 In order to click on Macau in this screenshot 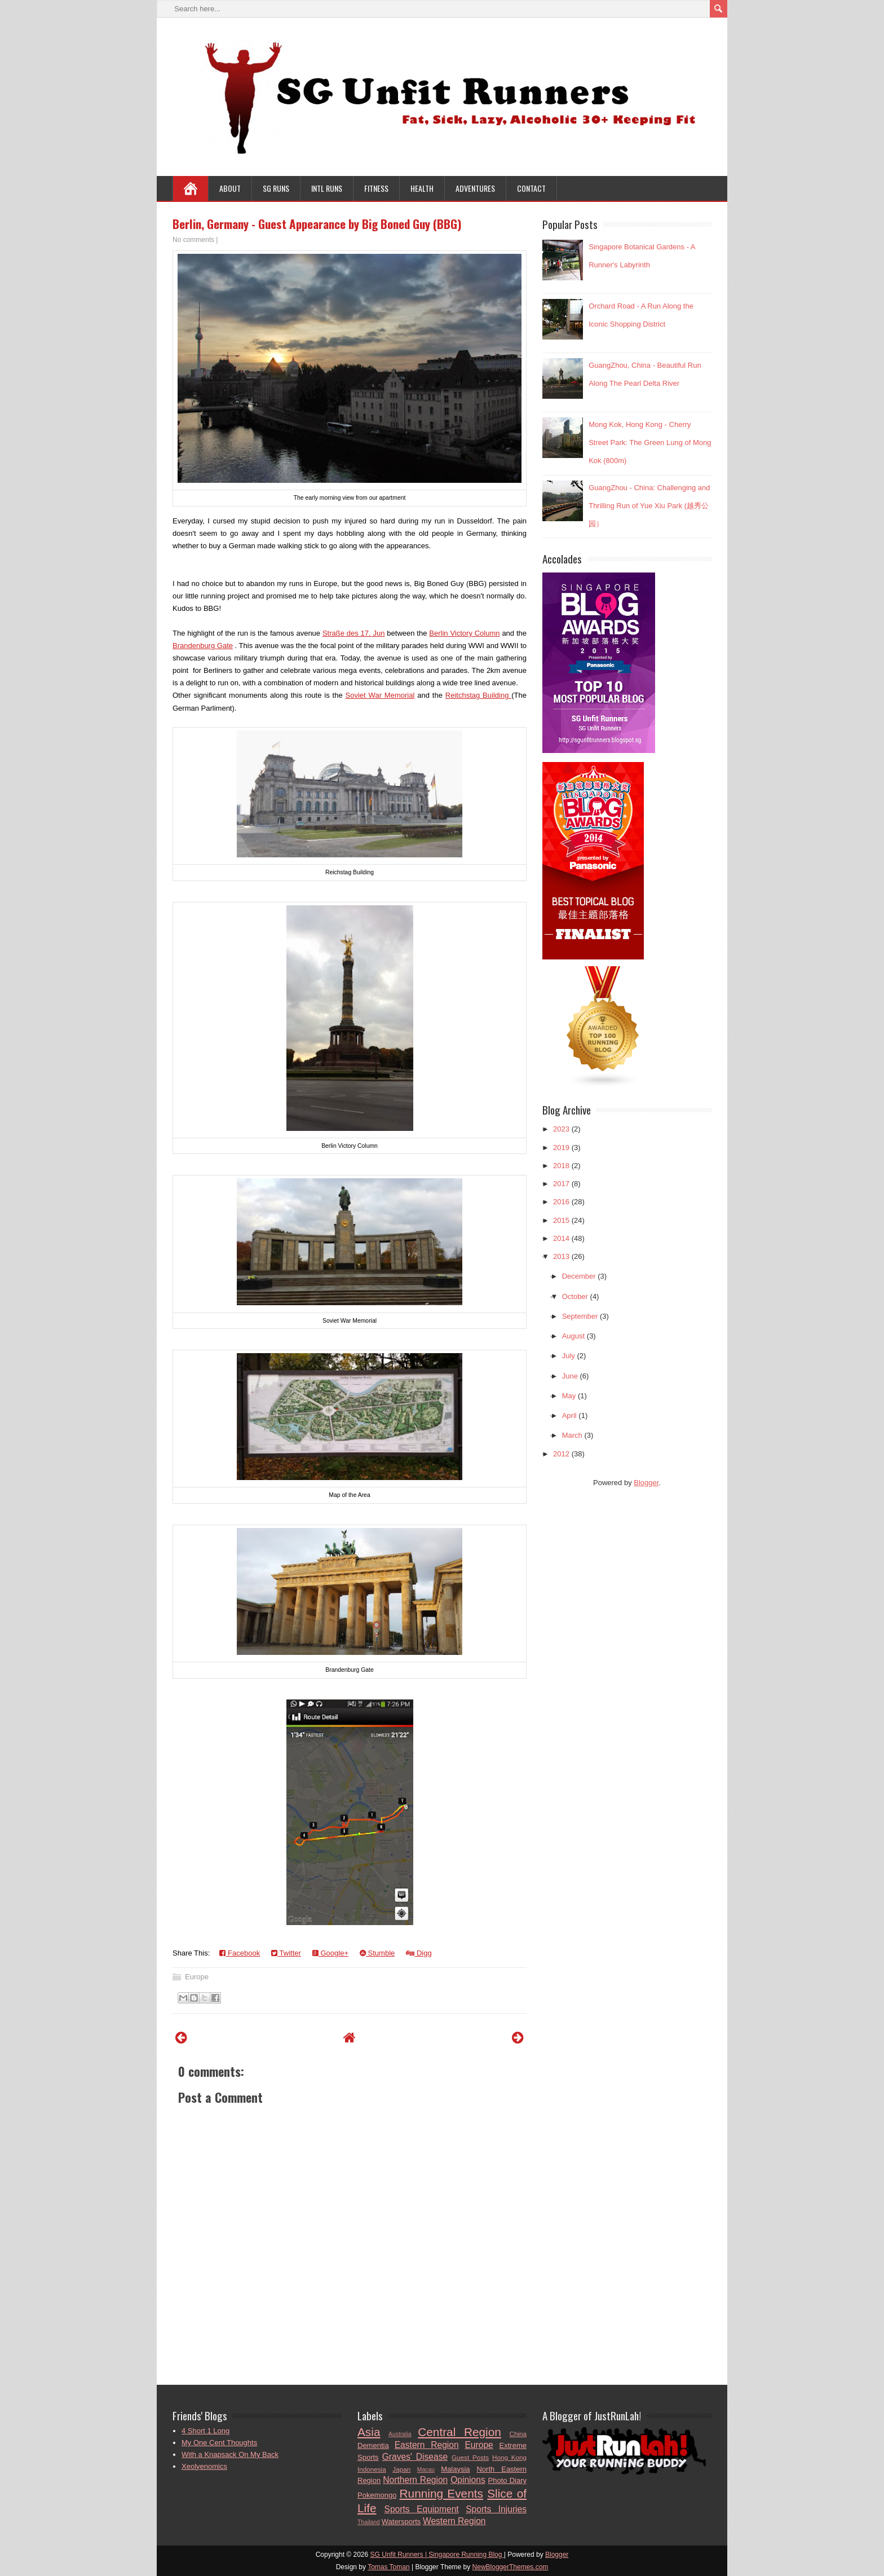, I will do `click(426, 2470)`.